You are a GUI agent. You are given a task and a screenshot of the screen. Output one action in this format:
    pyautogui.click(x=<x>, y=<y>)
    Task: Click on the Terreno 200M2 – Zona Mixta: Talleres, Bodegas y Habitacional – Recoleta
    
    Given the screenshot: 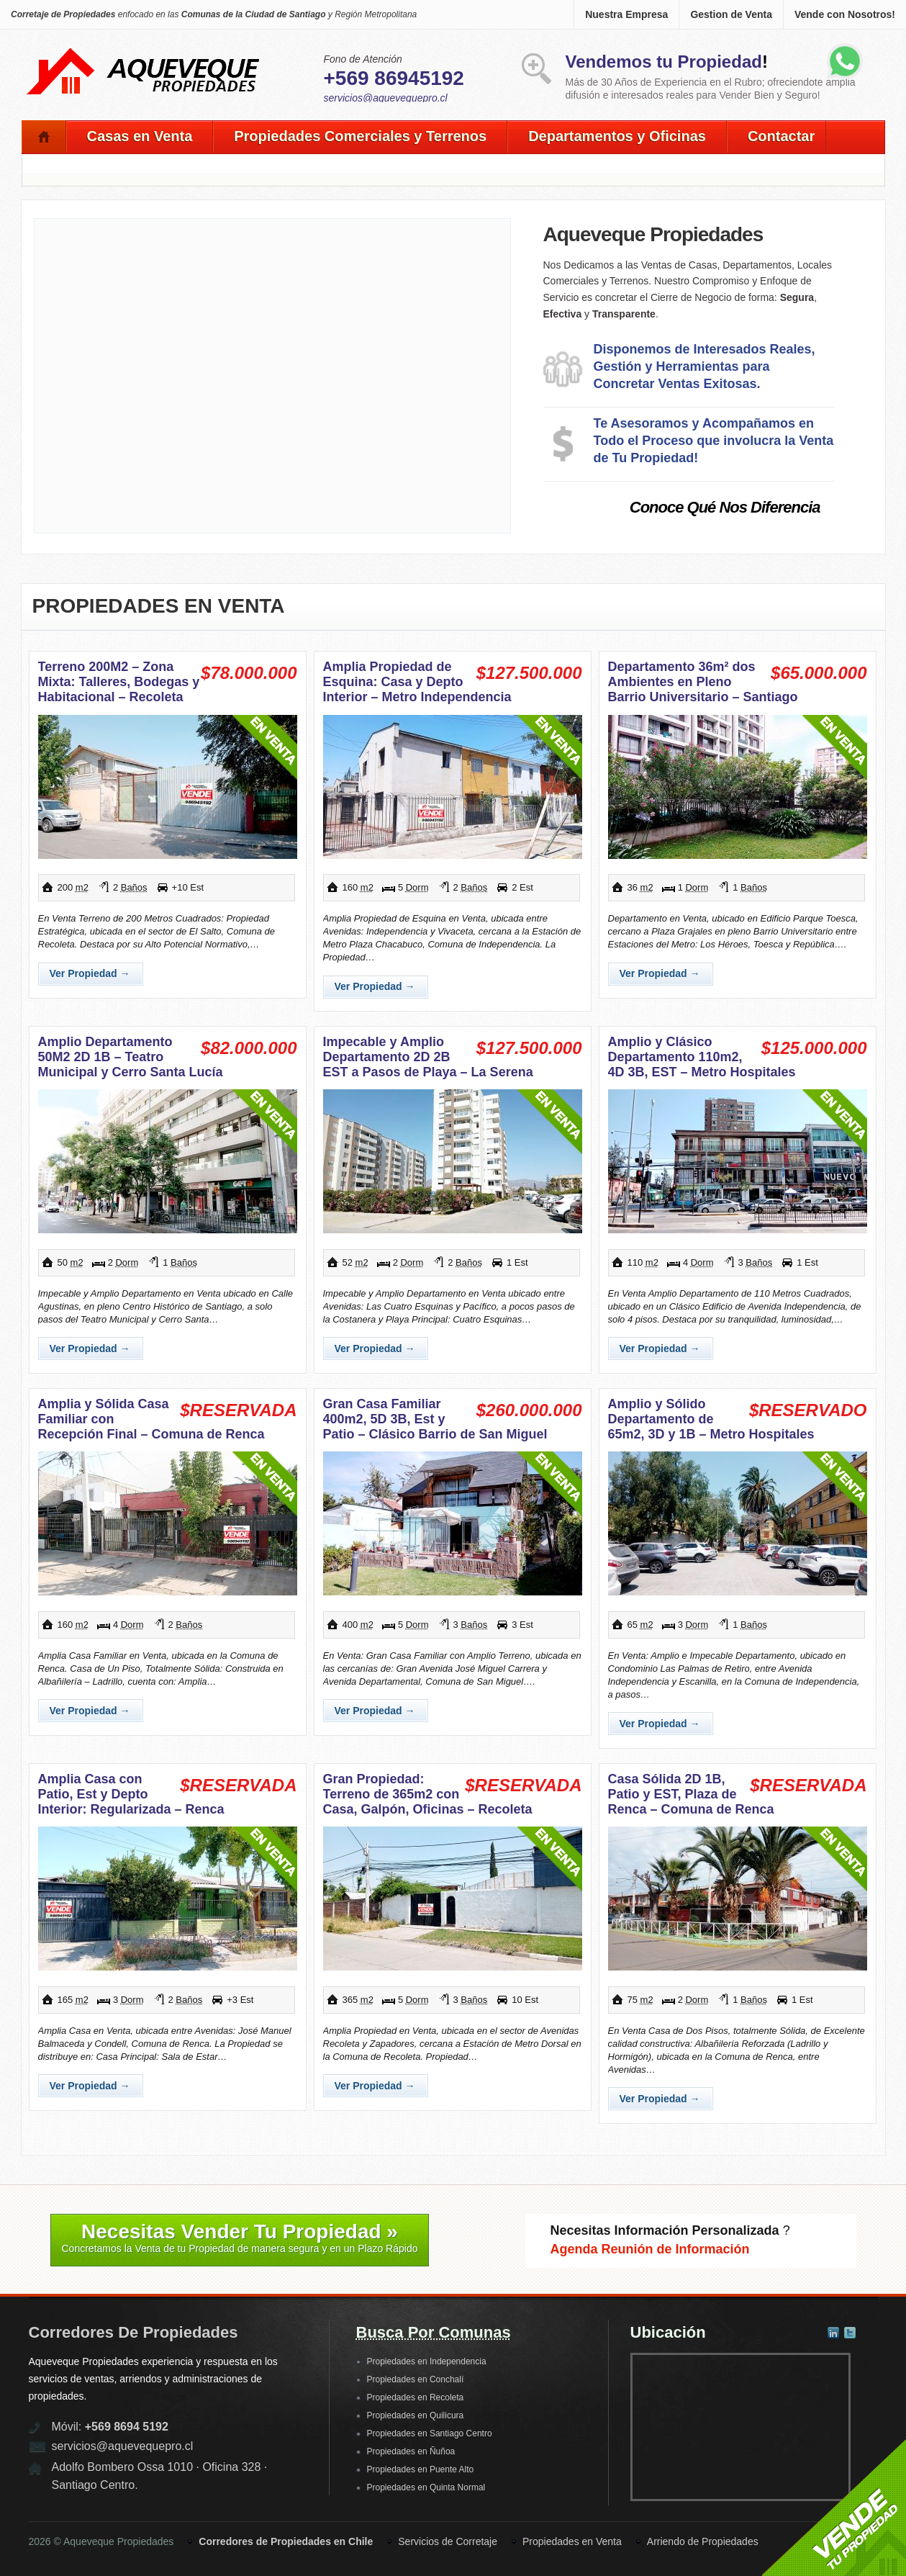 What is the action you would take?
    pyautogui.click(x=119, y=681)
    